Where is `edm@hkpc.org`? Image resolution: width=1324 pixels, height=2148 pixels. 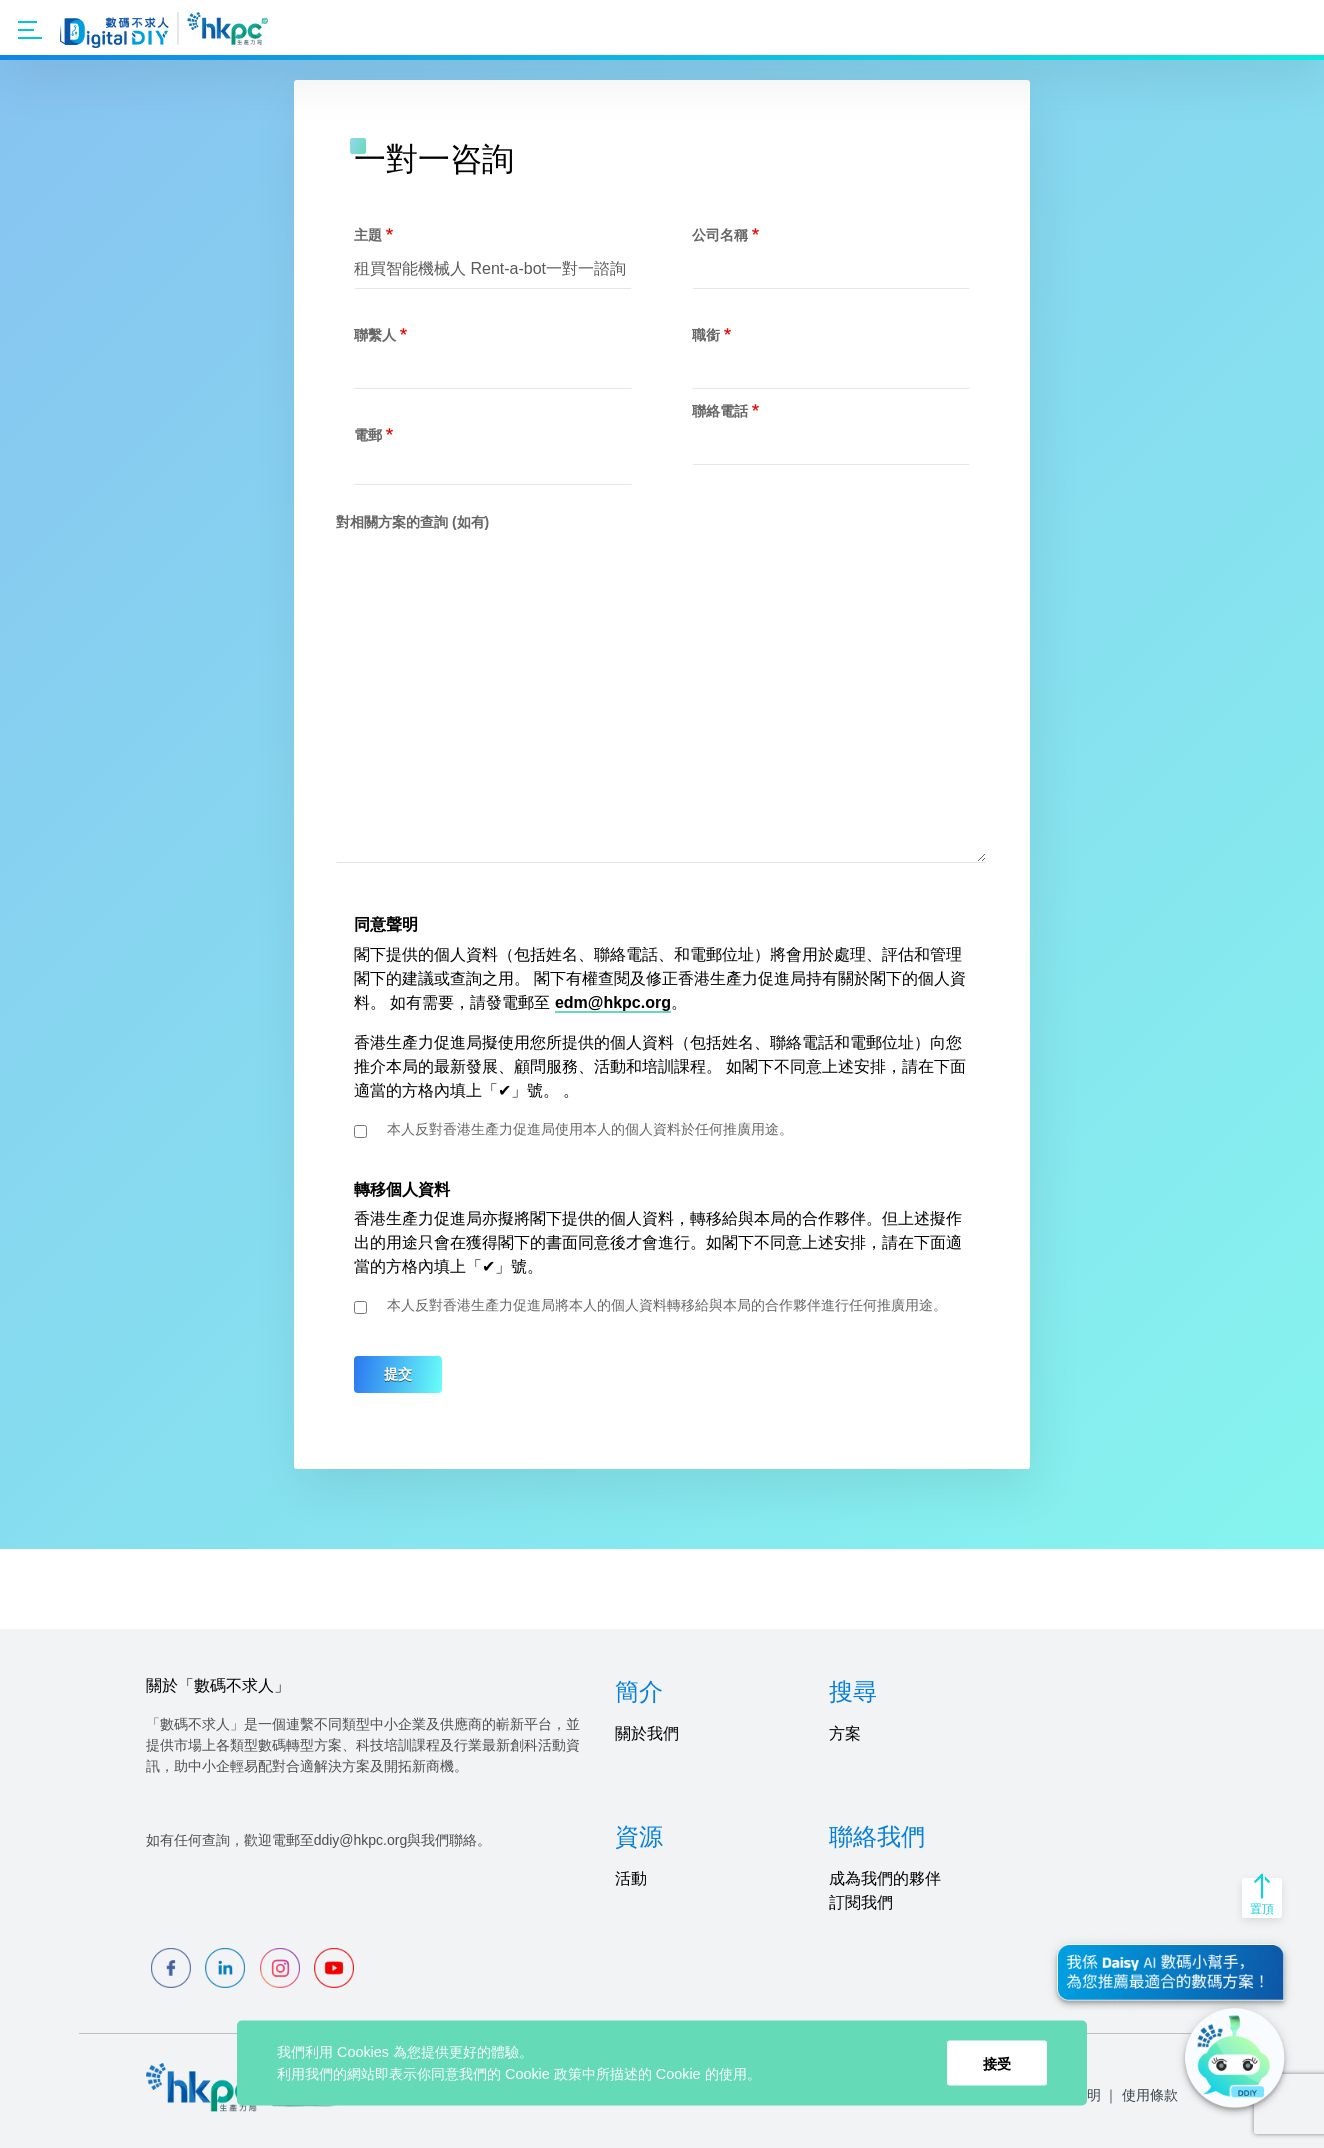 edm@hkpc.org is located at coordinates (613, 1002).